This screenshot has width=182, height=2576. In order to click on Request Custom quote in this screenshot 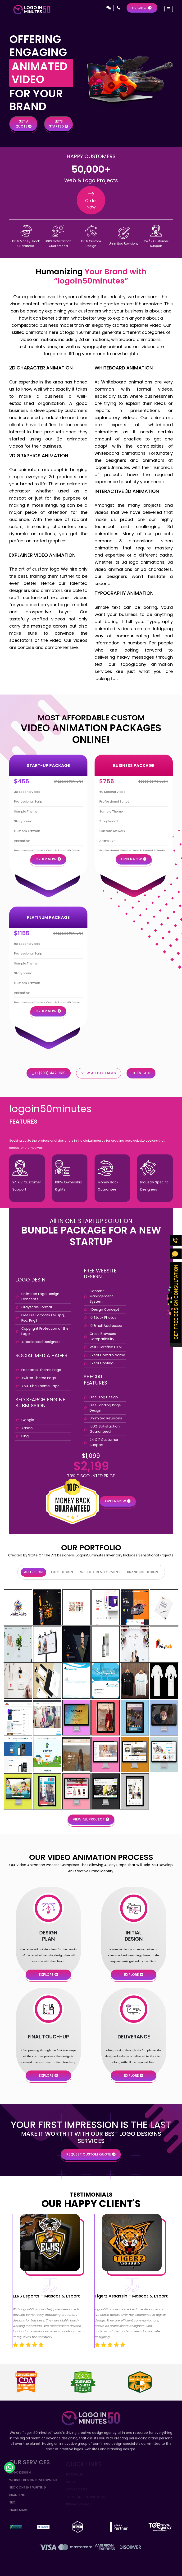, I will do `click(91, 2154)`.